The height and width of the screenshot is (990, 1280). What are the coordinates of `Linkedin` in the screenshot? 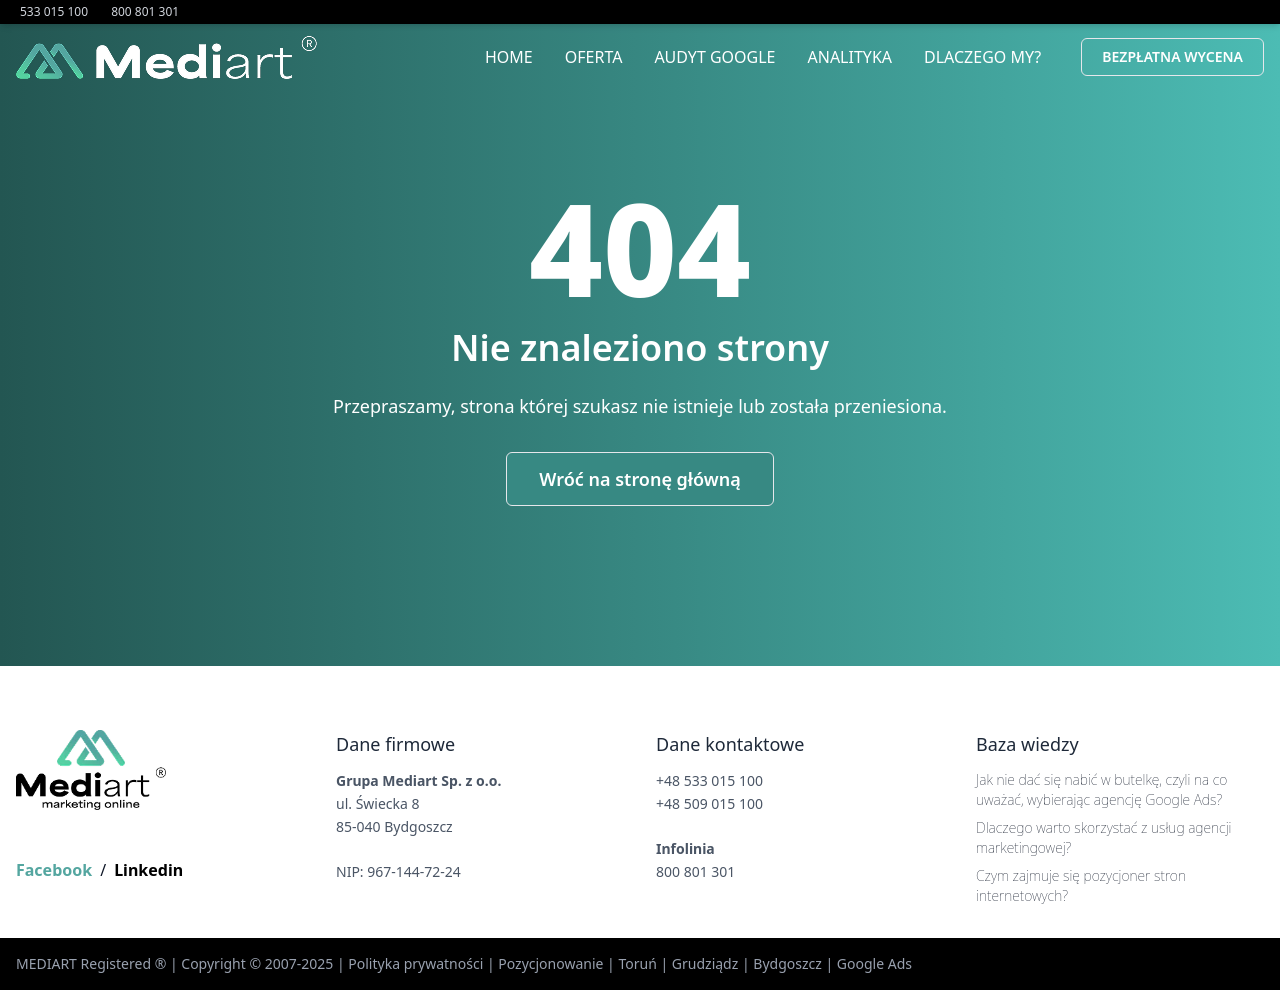 It's located at (148, 870).